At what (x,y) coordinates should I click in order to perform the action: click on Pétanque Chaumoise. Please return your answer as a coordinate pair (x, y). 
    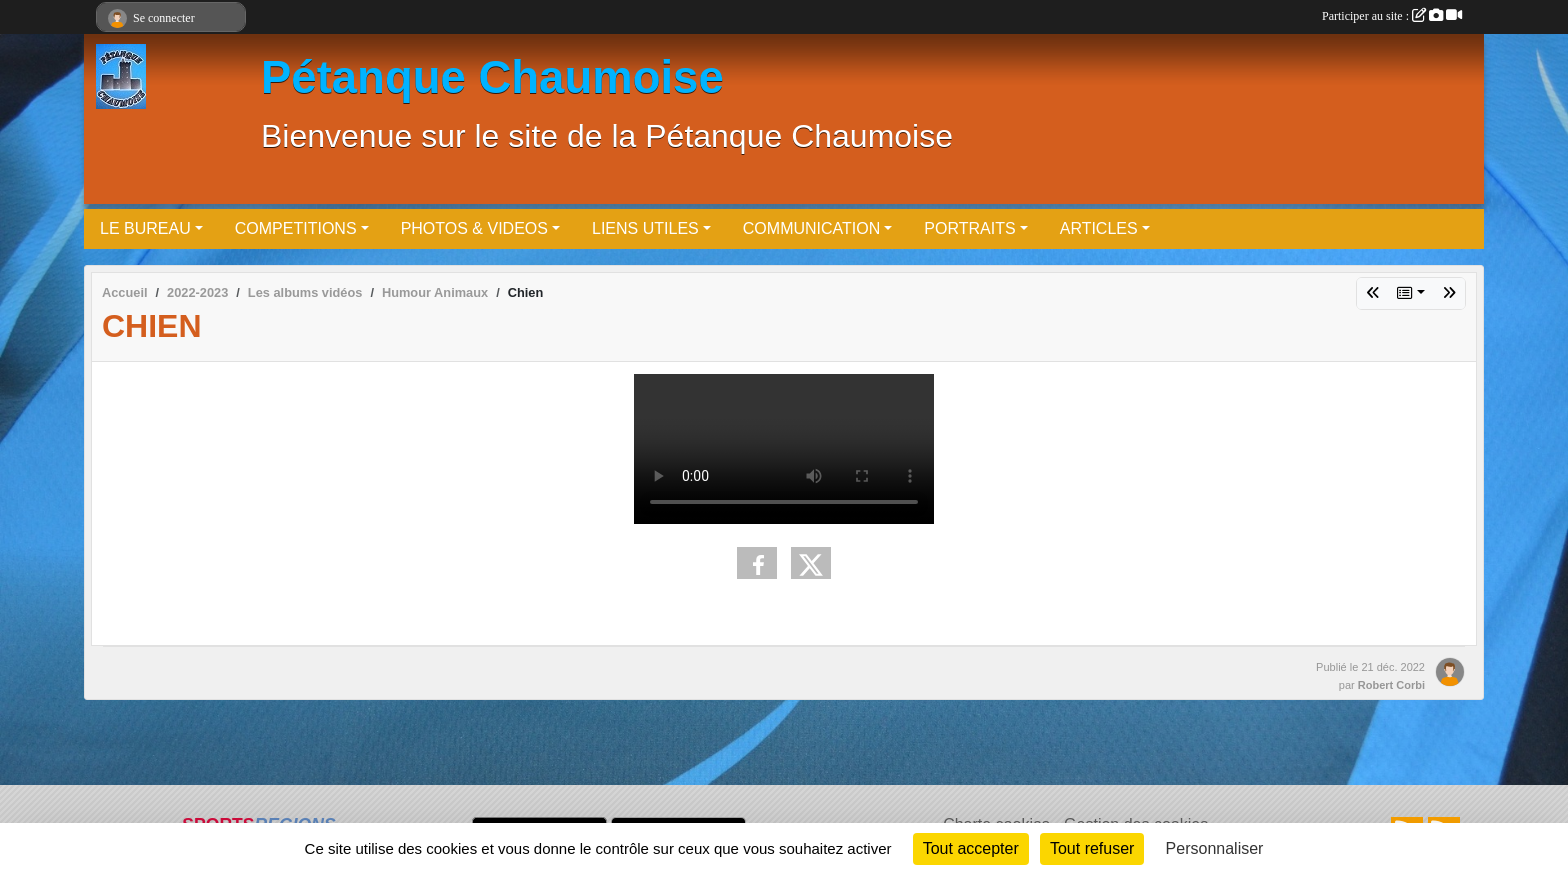
    Looking at the image, I should click on (492, 77).